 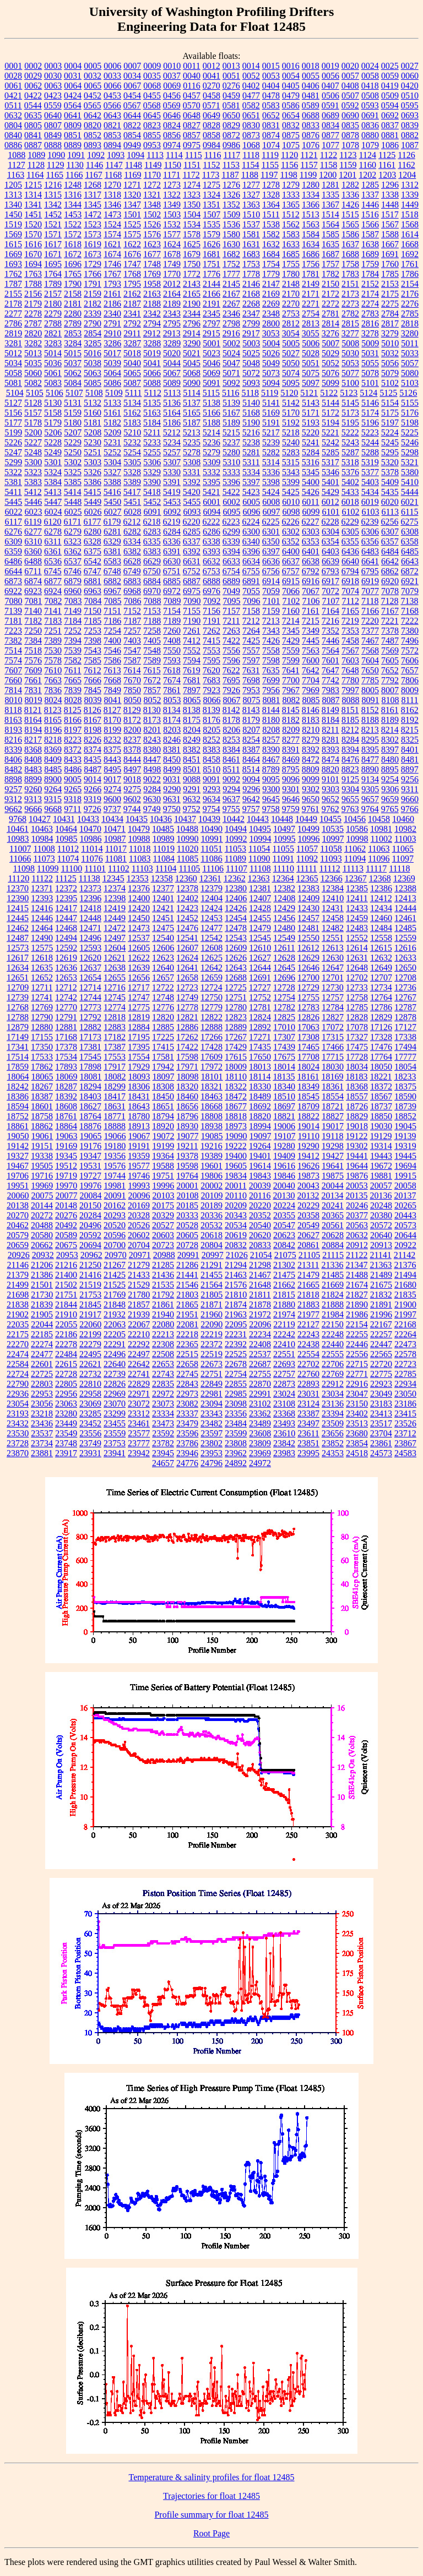 I want to click on 9752, so click(x=191, y=809).